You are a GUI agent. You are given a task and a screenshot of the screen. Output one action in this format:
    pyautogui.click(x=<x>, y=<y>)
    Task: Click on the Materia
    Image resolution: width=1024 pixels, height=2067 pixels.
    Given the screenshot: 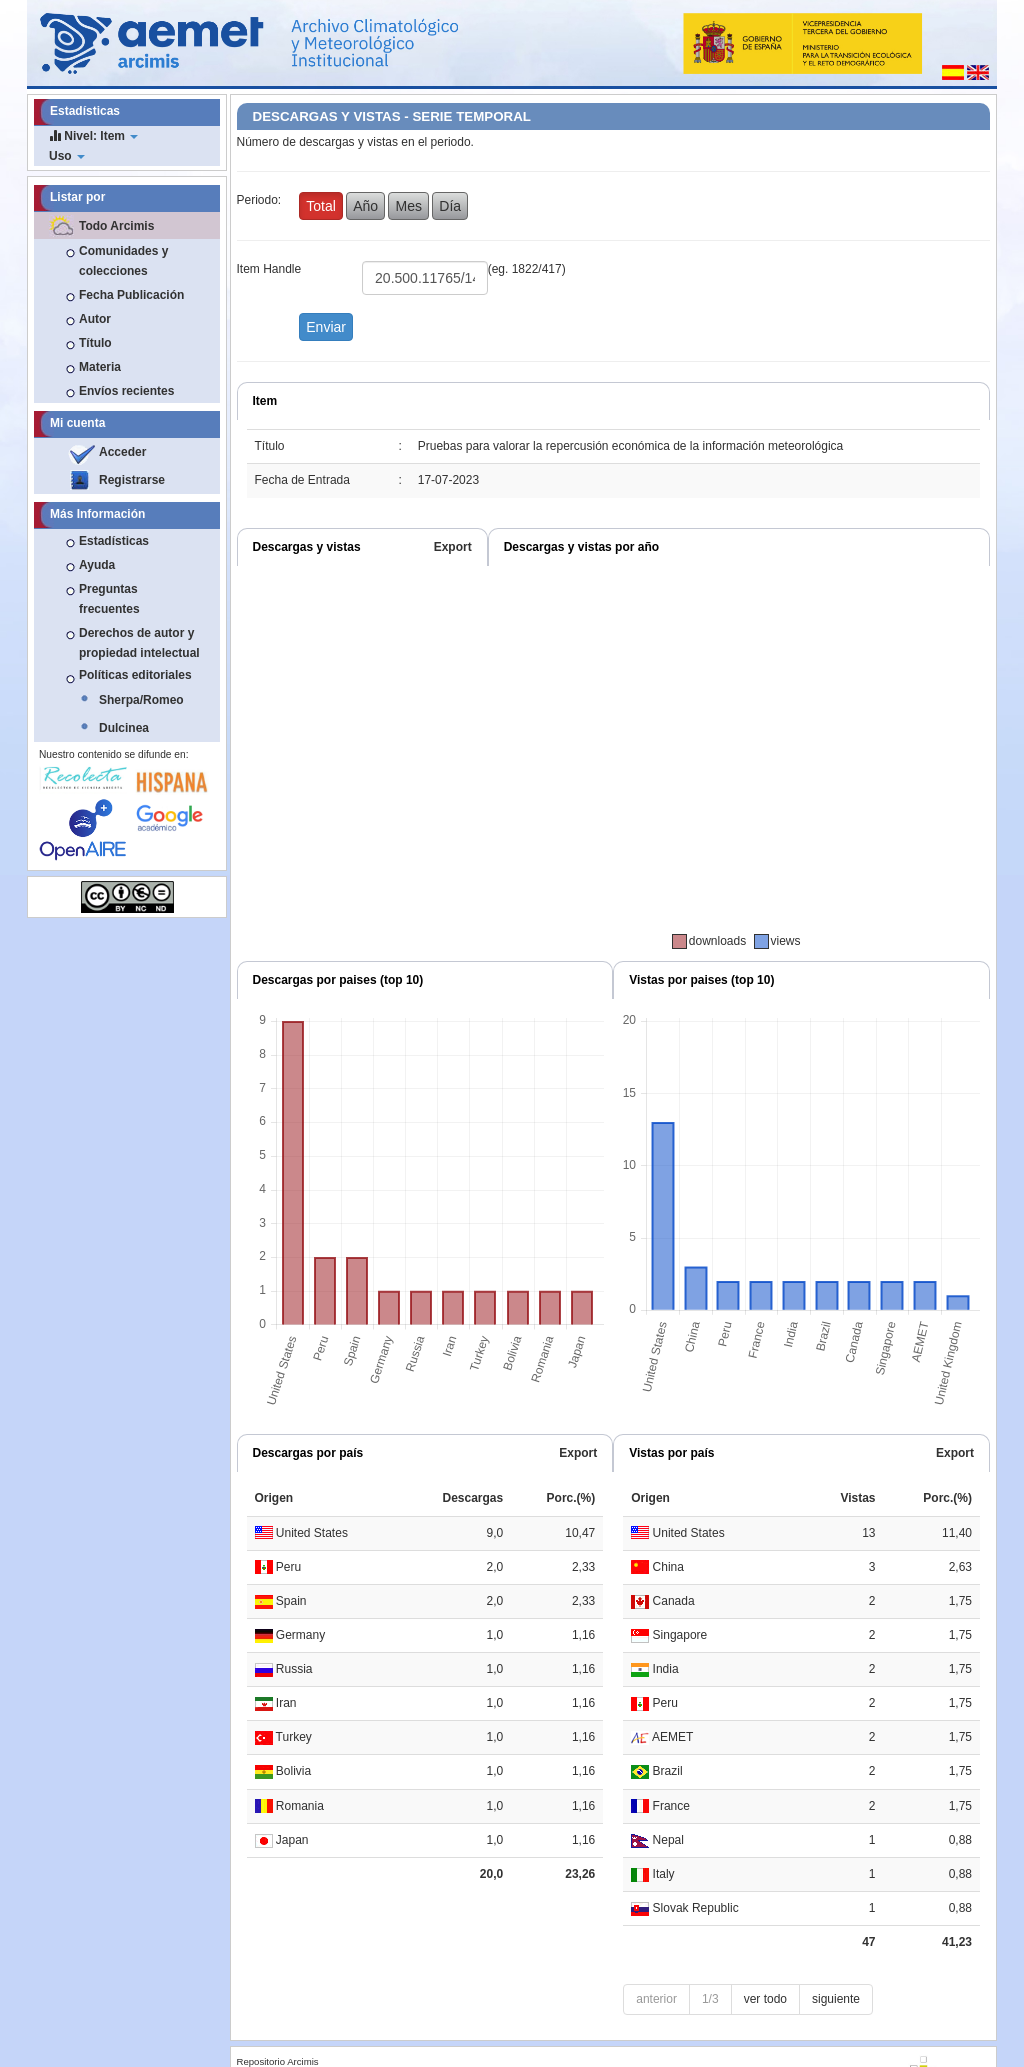 What is the action you would take?
    pyautogui.click(x=100, y=367)
    